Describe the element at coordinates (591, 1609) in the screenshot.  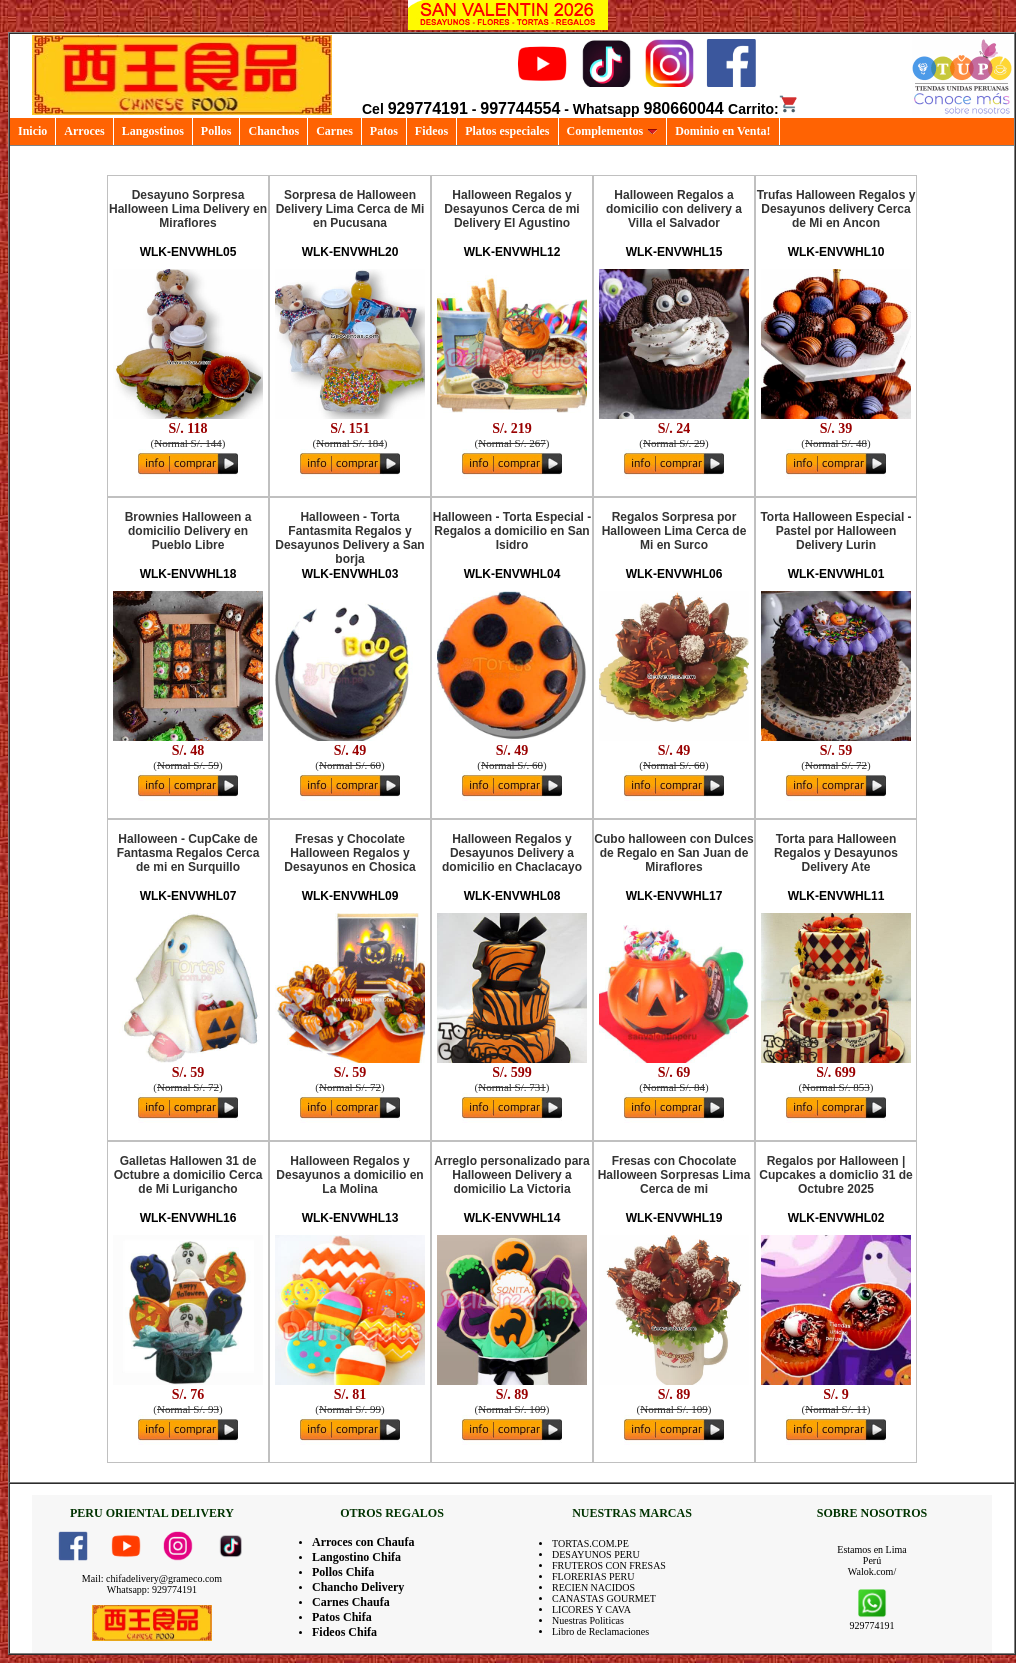
I see `LICORES Y CAVA` at that location.